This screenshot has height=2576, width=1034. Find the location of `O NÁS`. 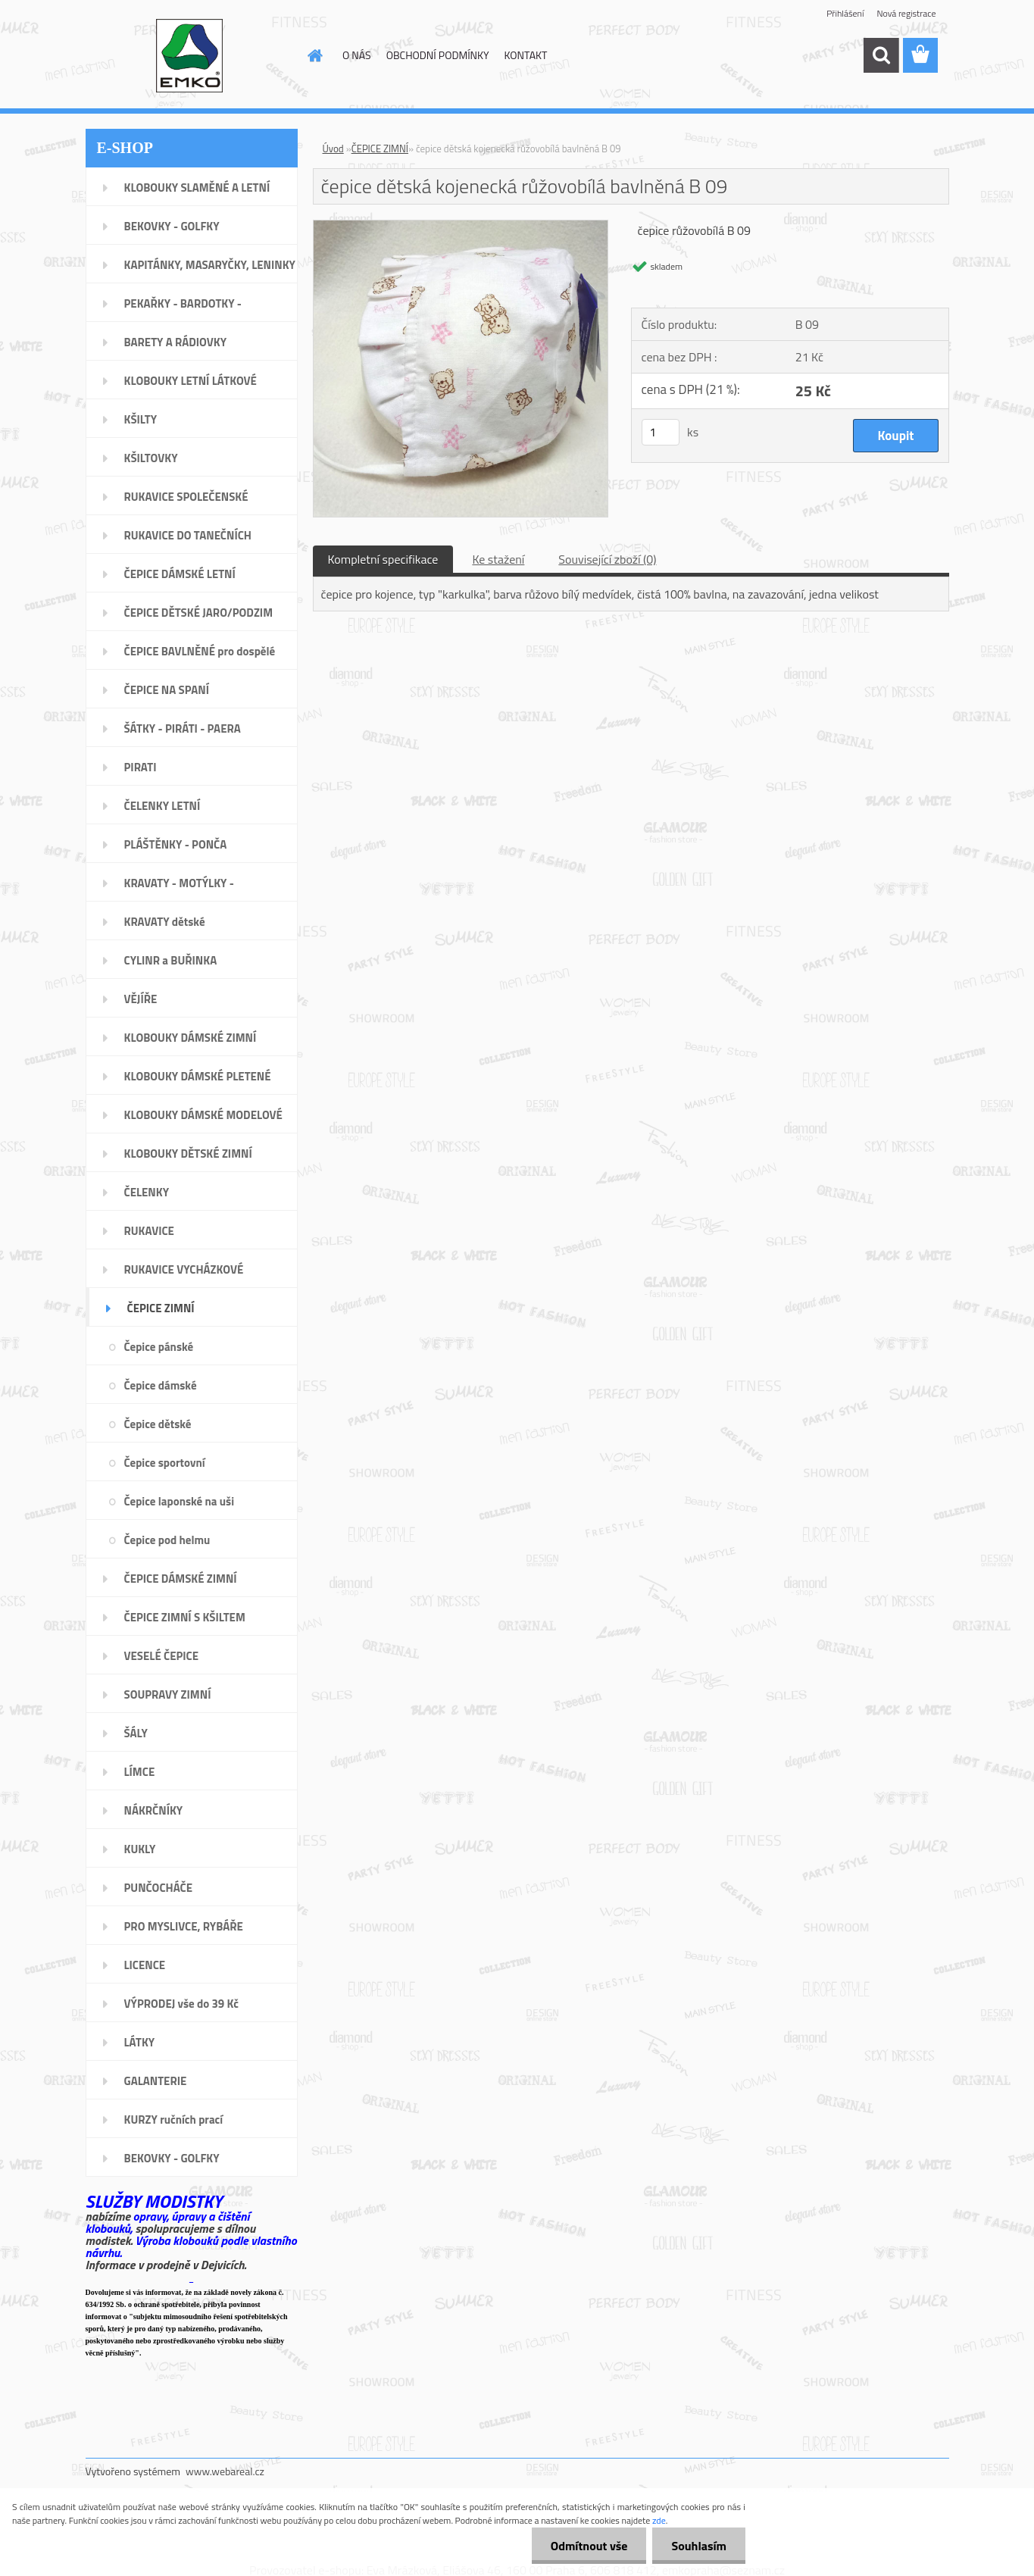

O NÁS is located at coordinates (356, 55).